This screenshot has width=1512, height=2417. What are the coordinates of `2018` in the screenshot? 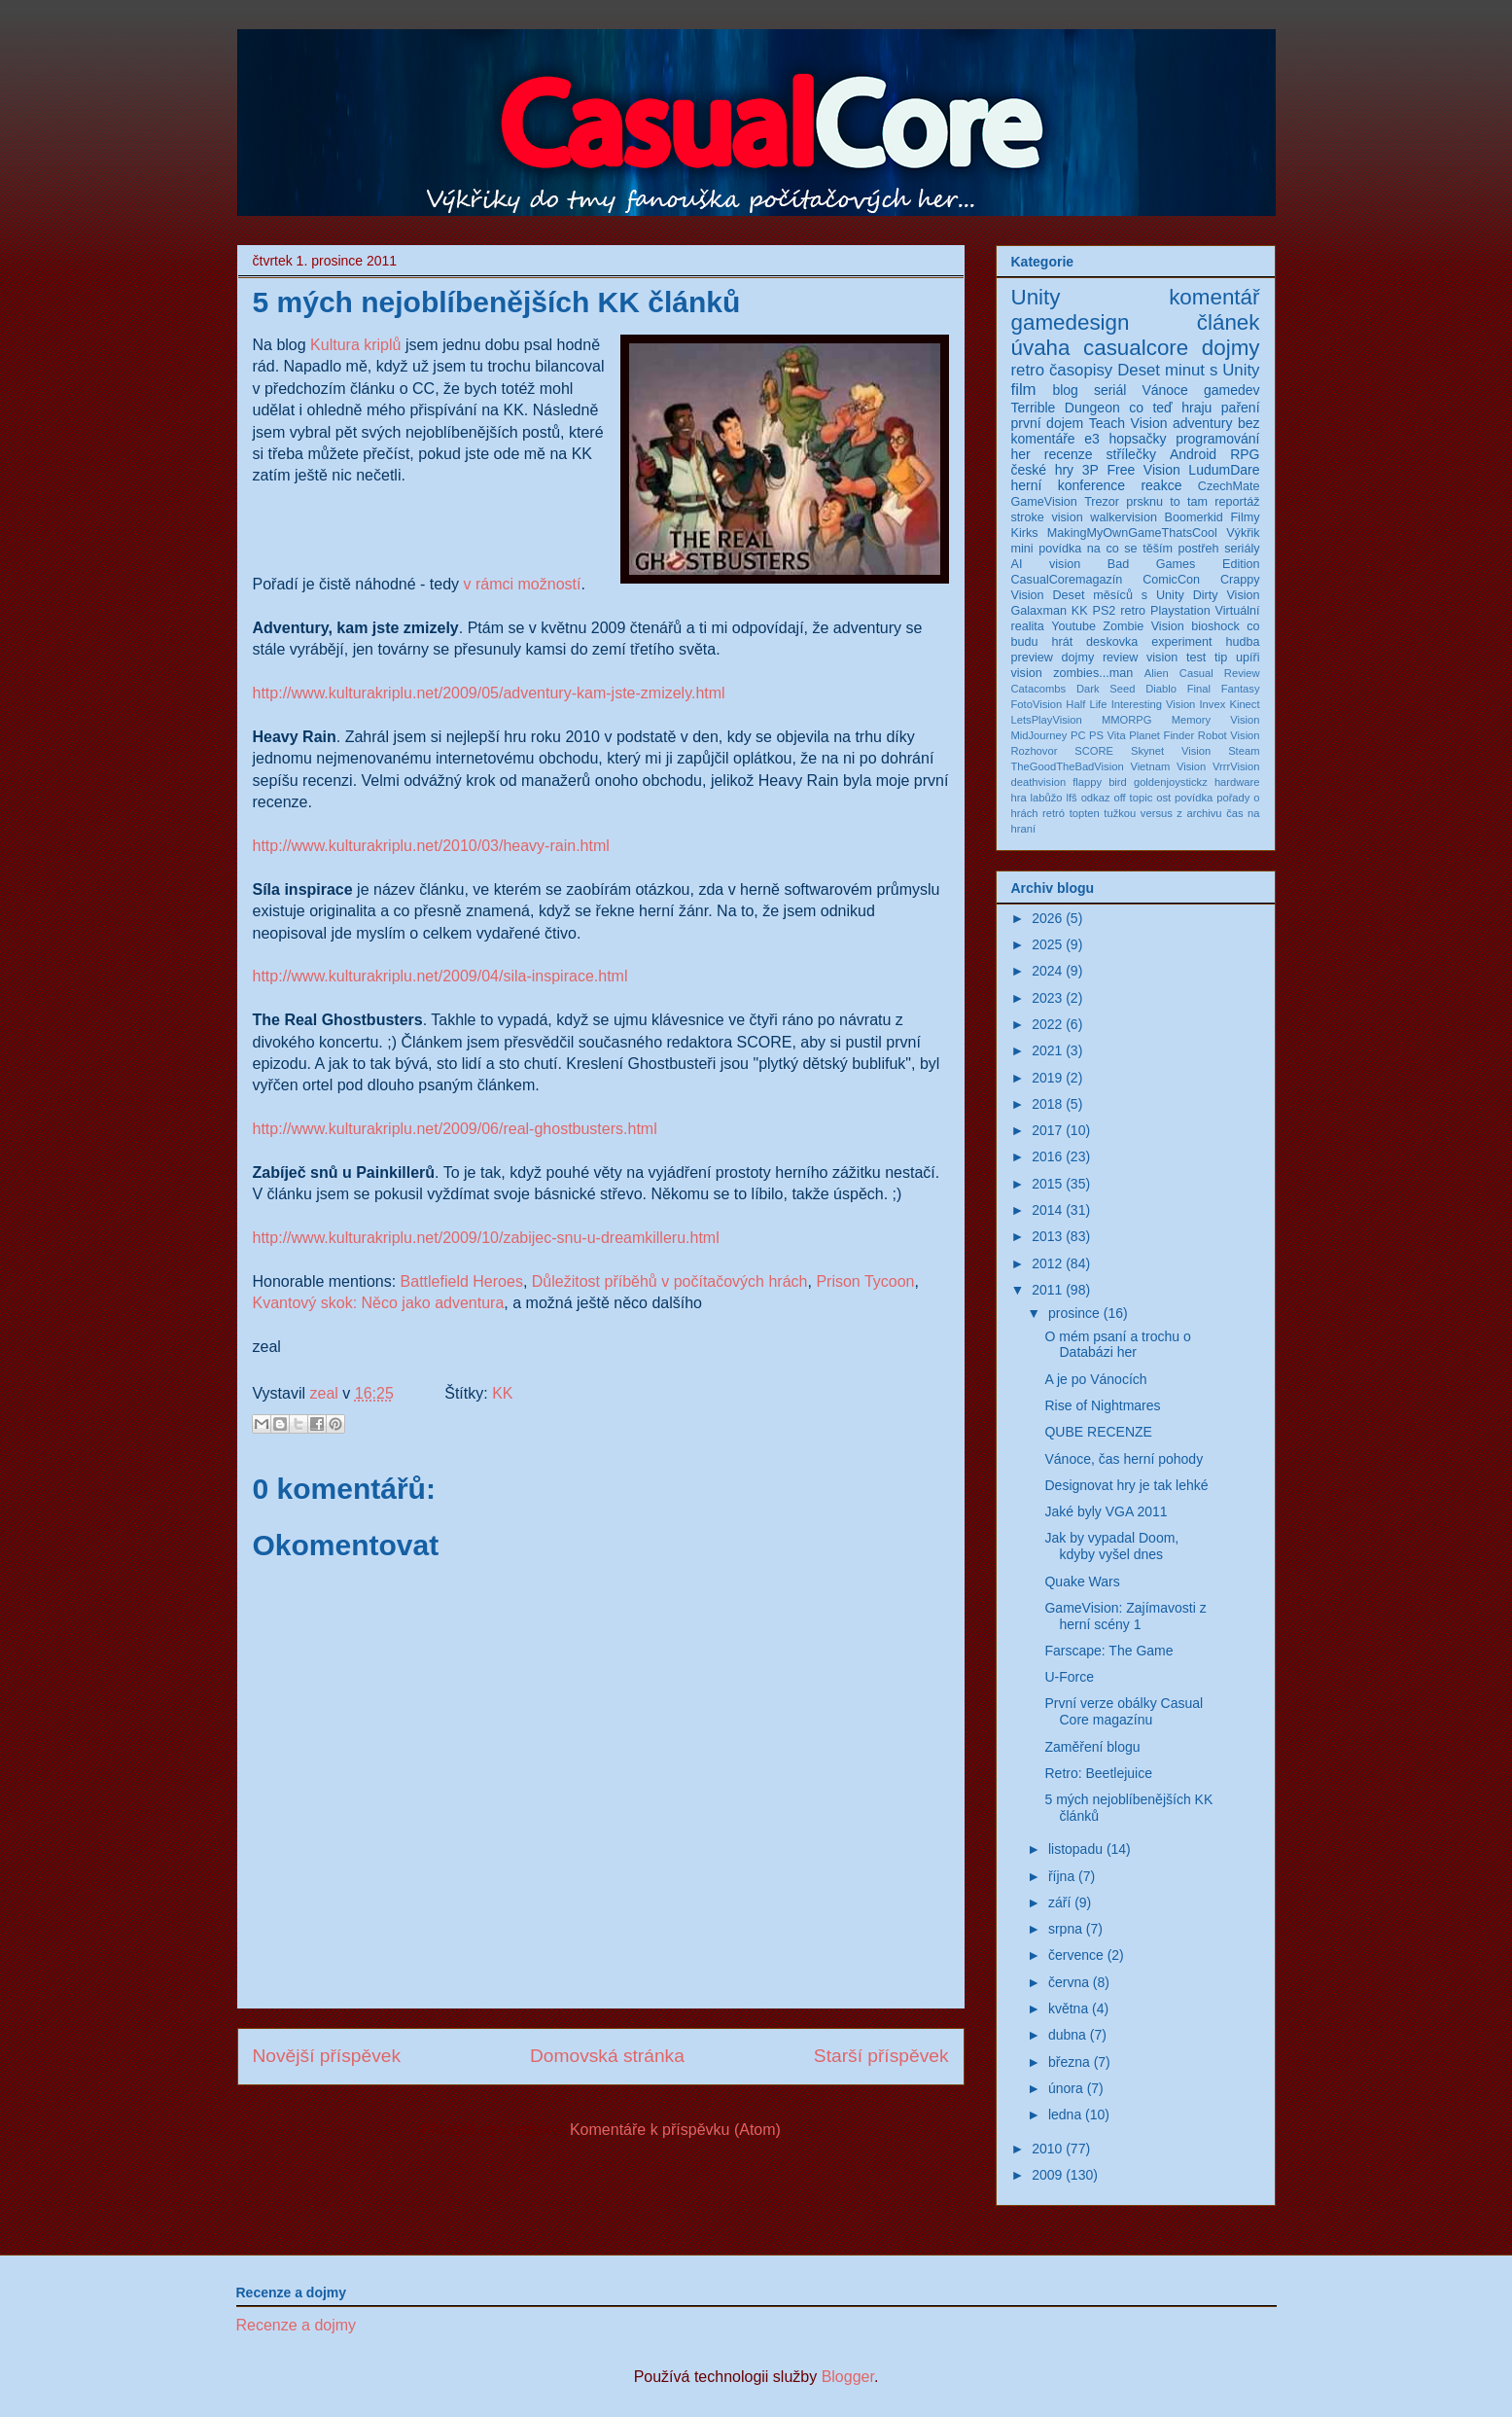 It's located at (1047, 1104).